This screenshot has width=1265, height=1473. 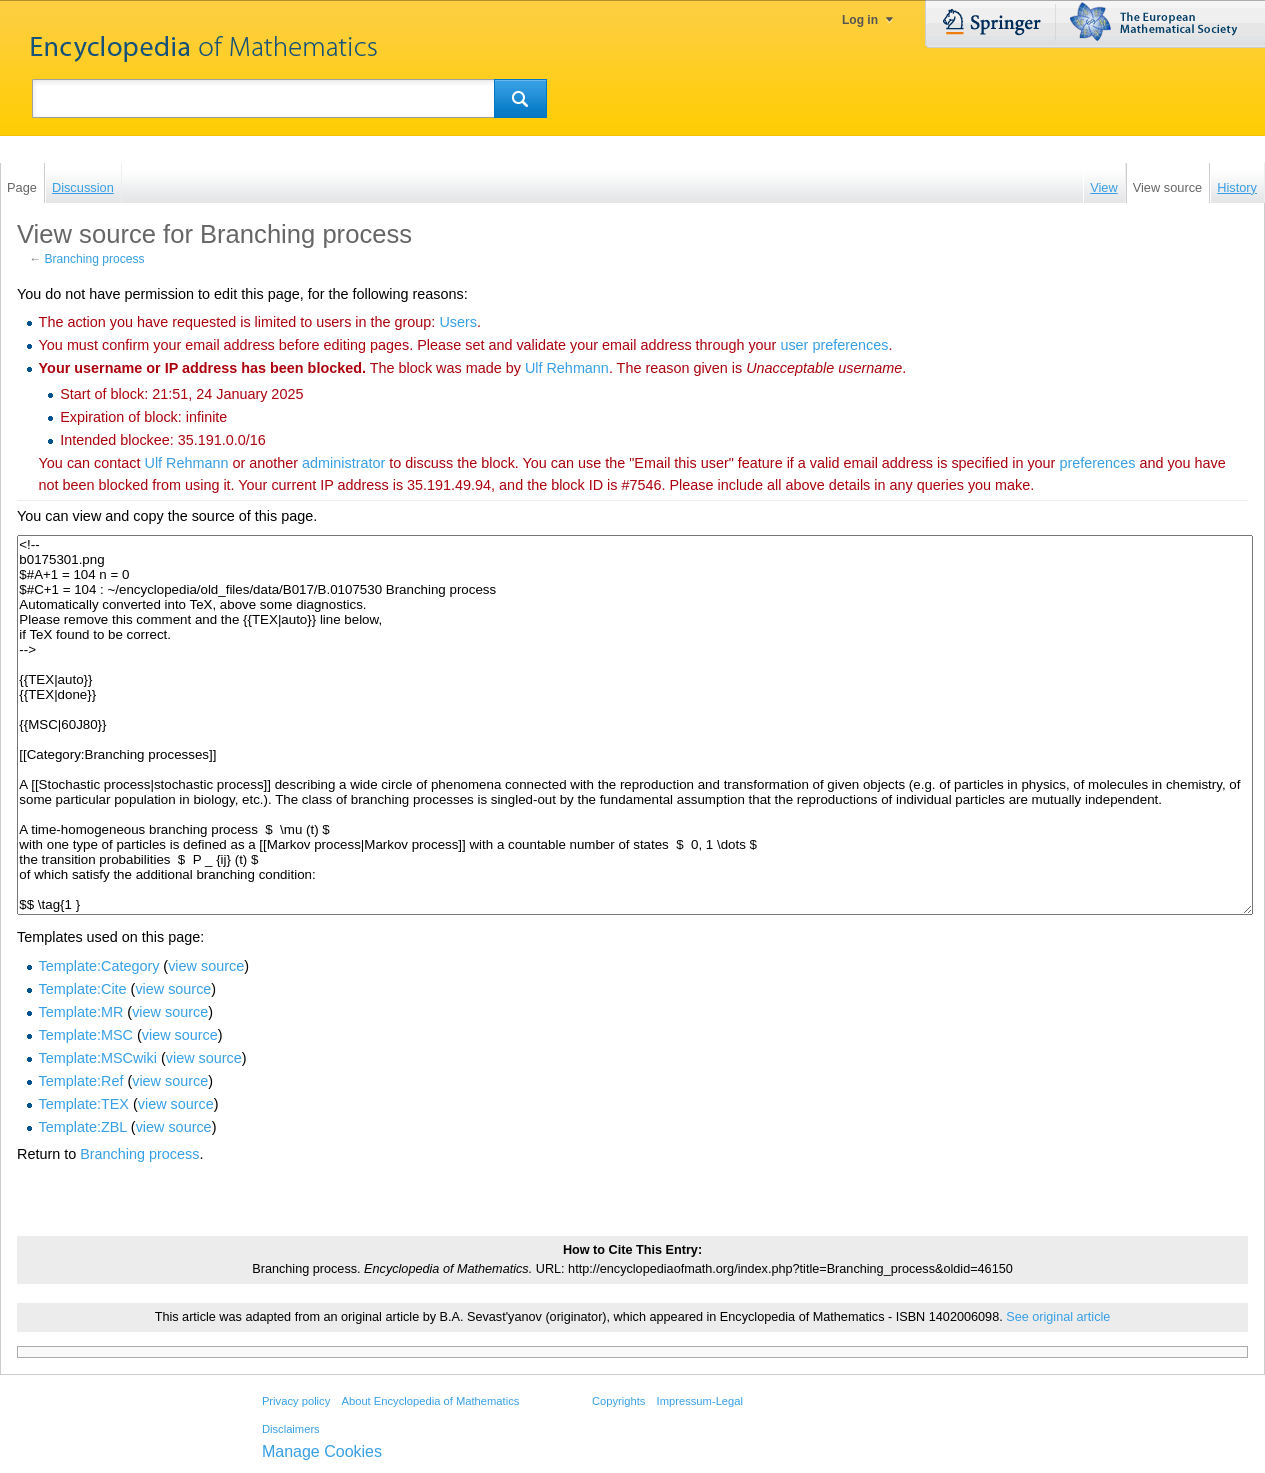 What do you see at coordinates (322, 1451) in the screenshot?
I see `Manage Cookies` at bounding box center [322, 1451].